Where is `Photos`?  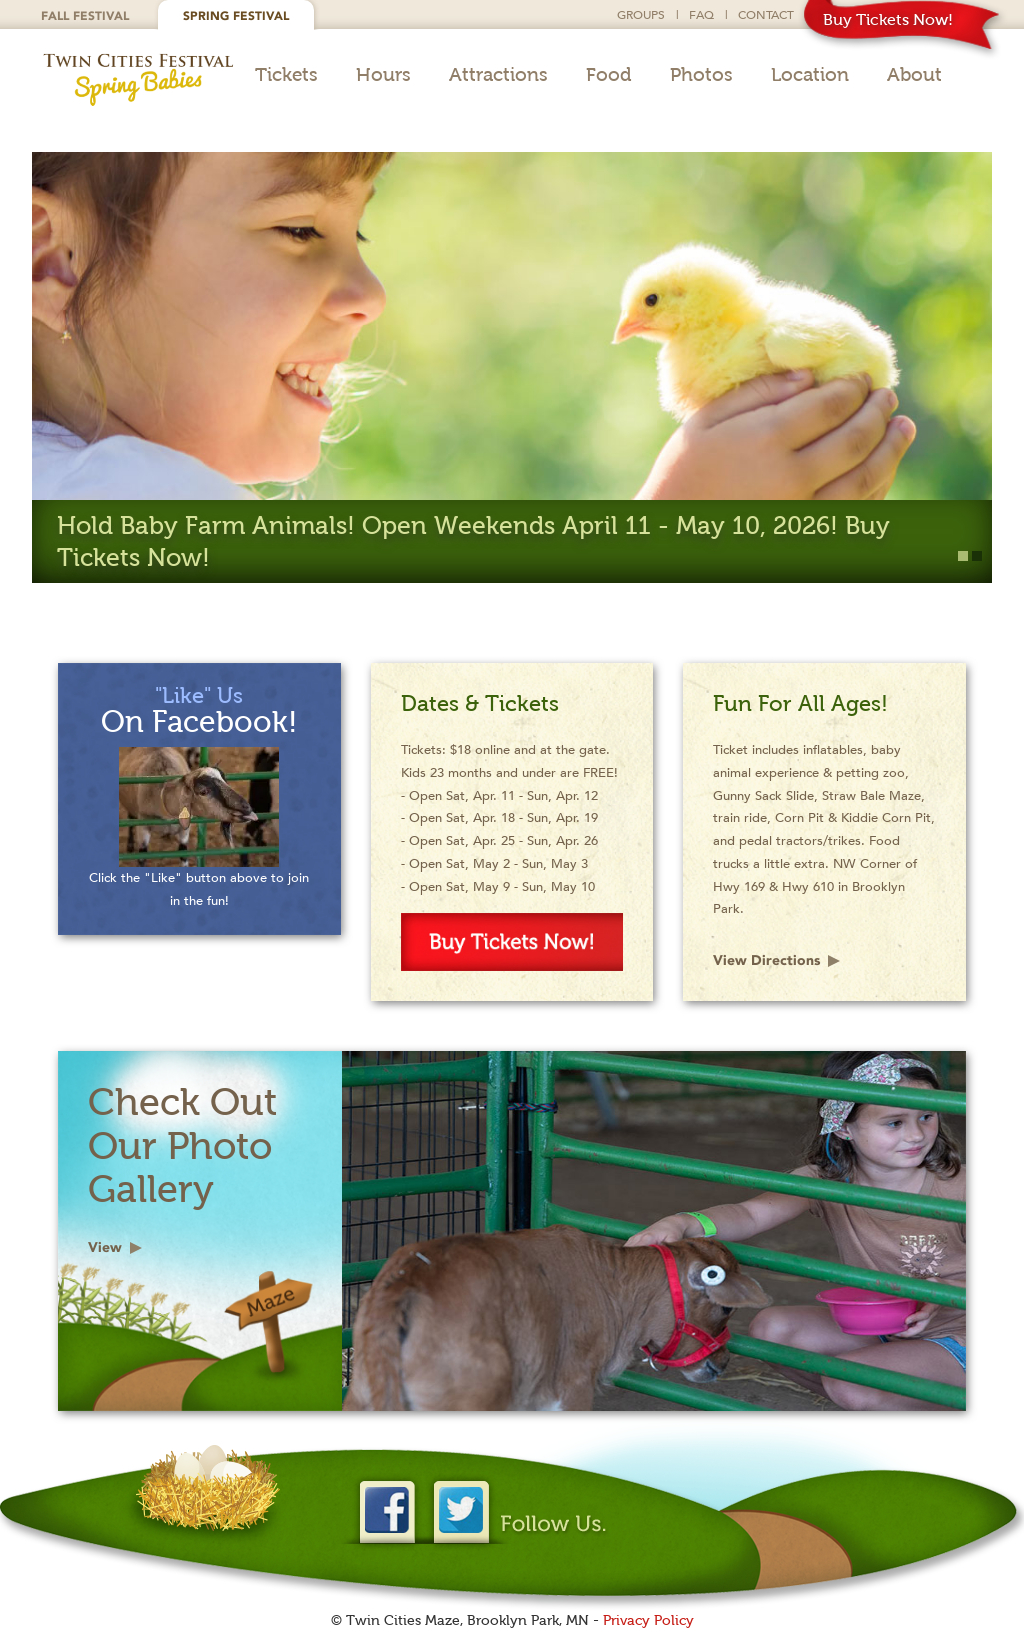 Photos is located at coordinates (701, 75).